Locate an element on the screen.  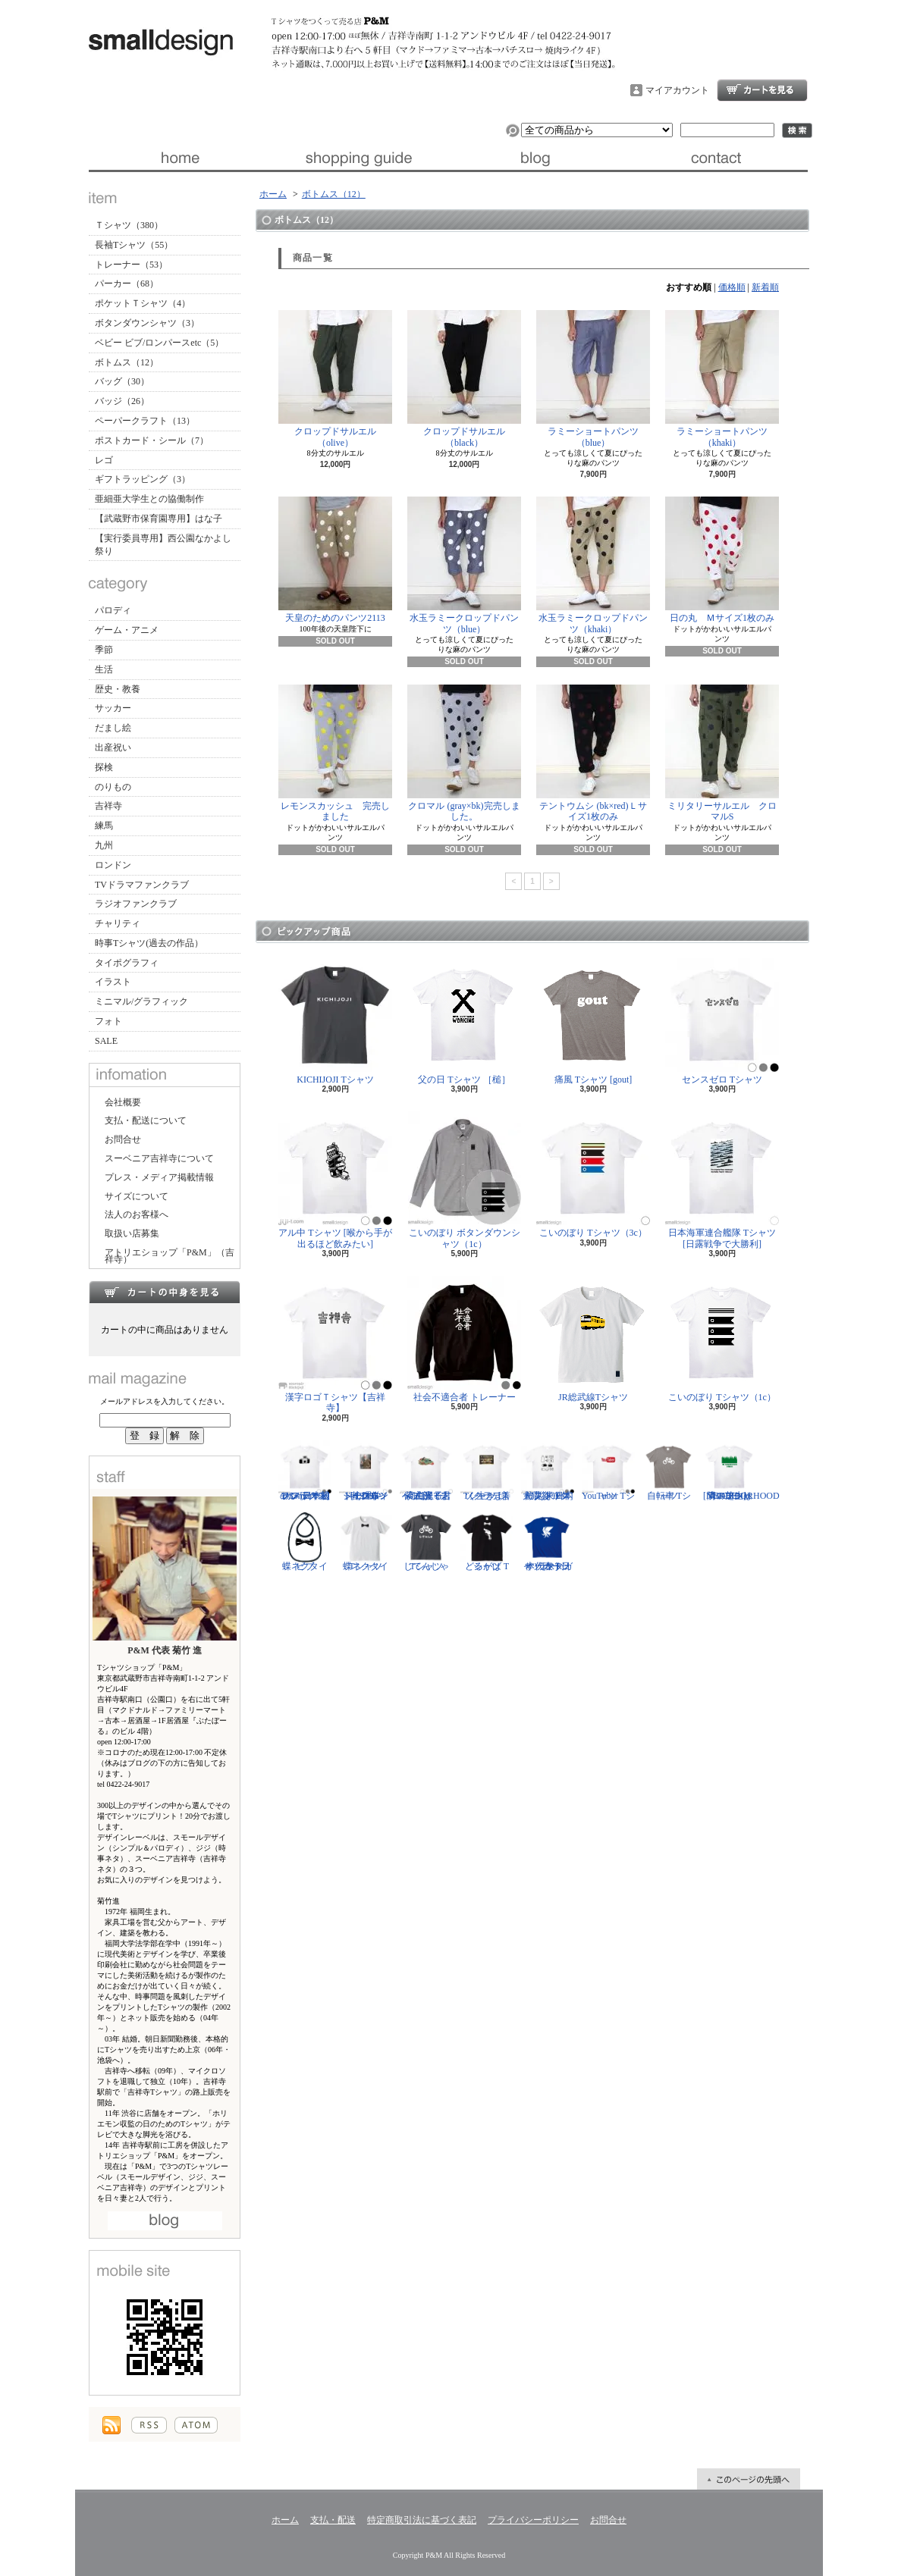
水玉ラミークロップドパンツ（blue） is located at coordinates (464, 565).